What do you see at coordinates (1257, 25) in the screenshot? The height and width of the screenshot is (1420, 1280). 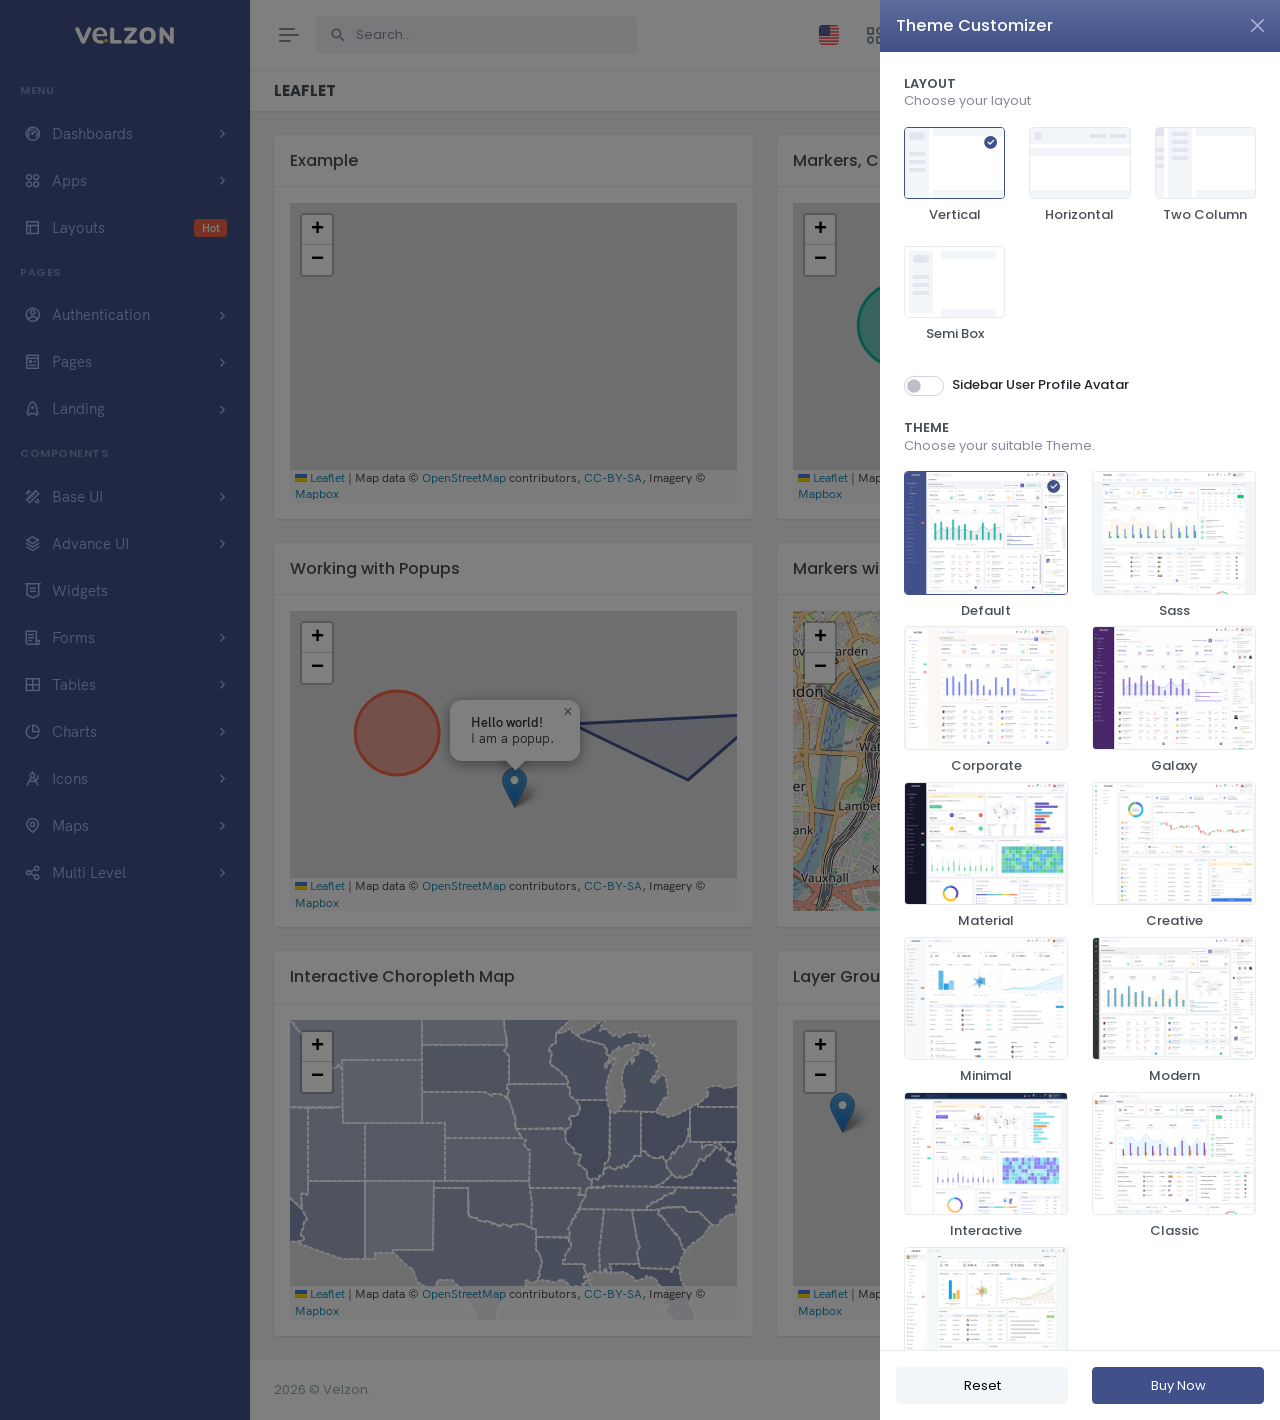 I see `[Close]` at bounding box center [1257, 25].